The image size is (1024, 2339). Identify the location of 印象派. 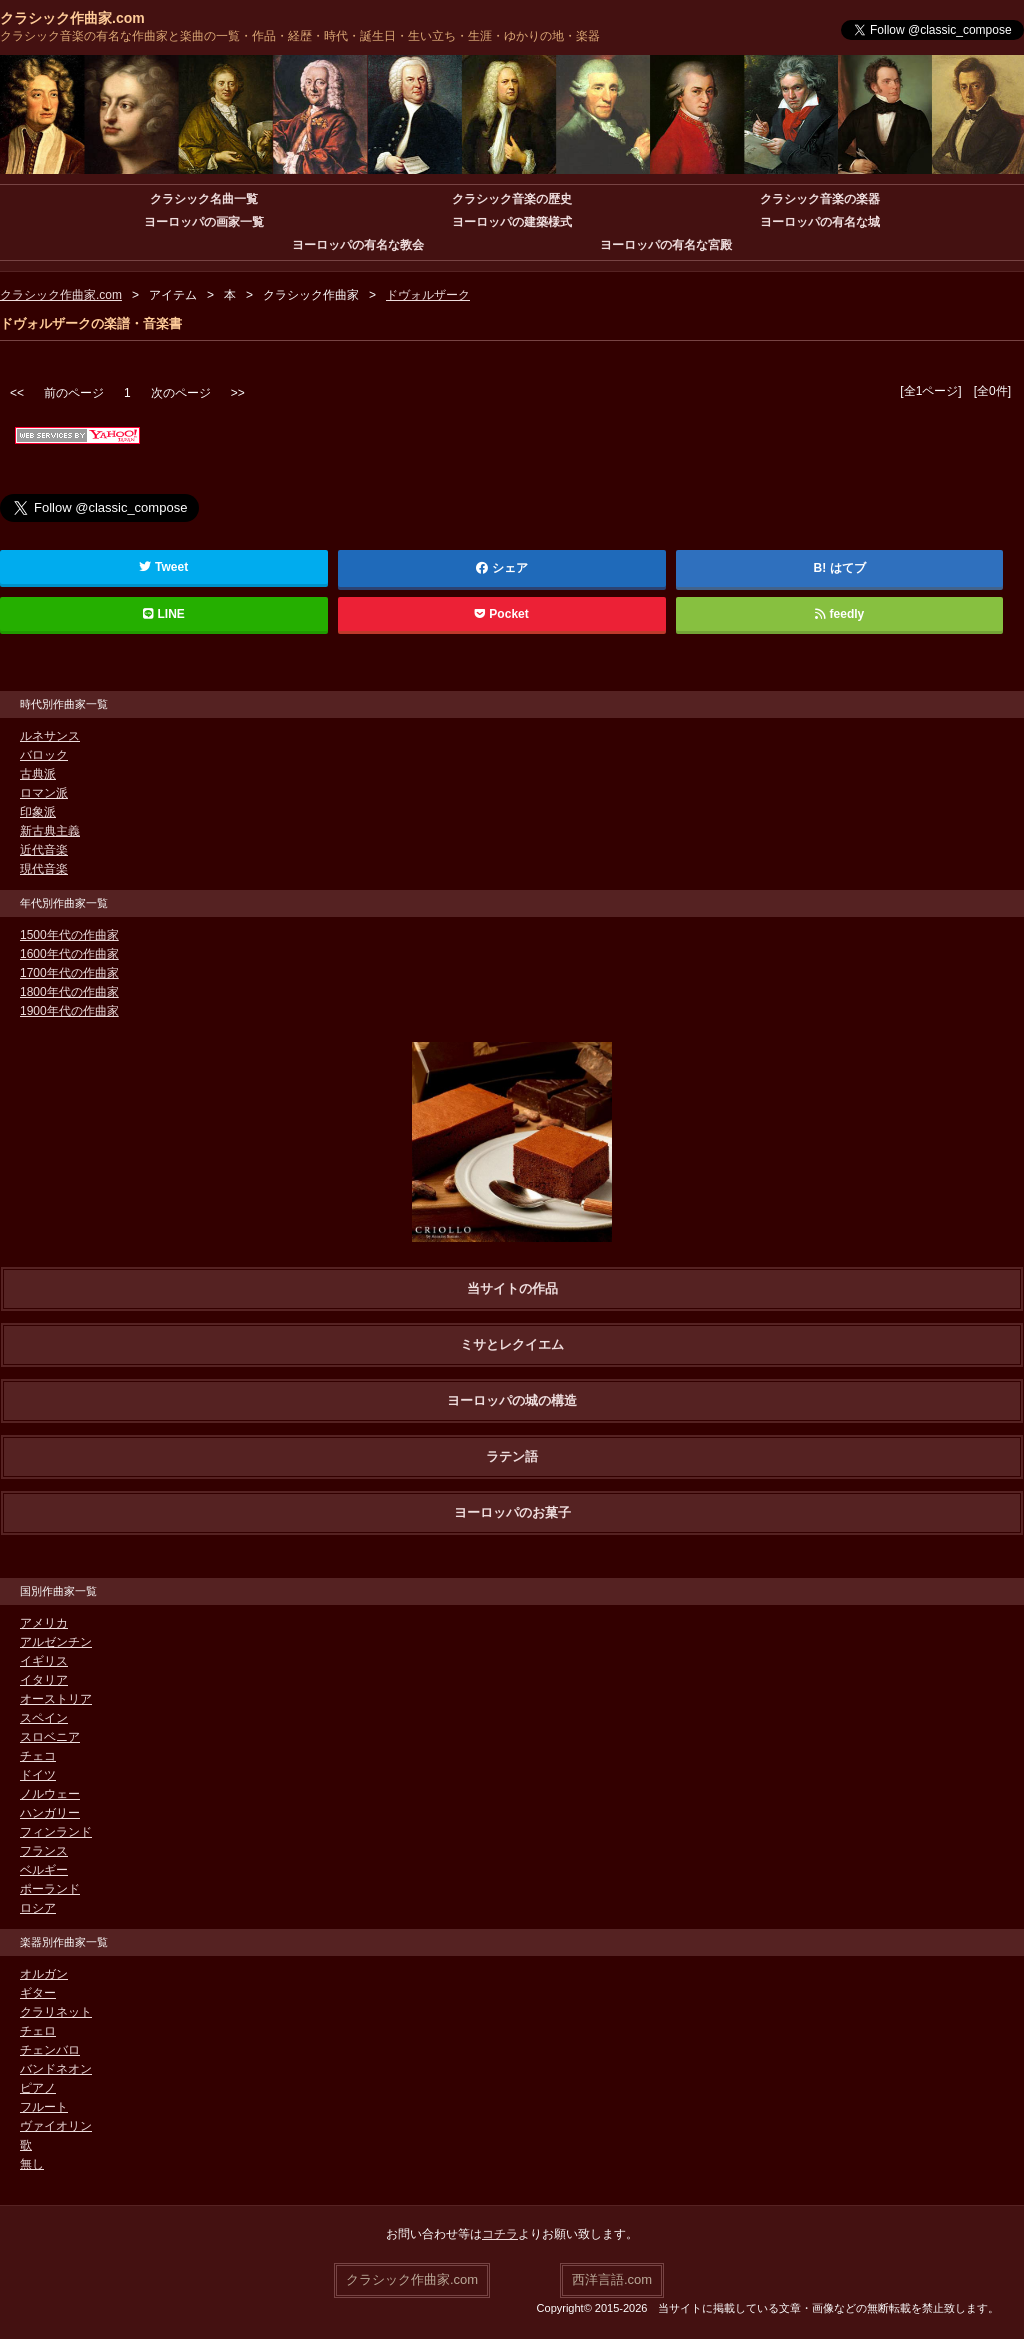
(38, 812).